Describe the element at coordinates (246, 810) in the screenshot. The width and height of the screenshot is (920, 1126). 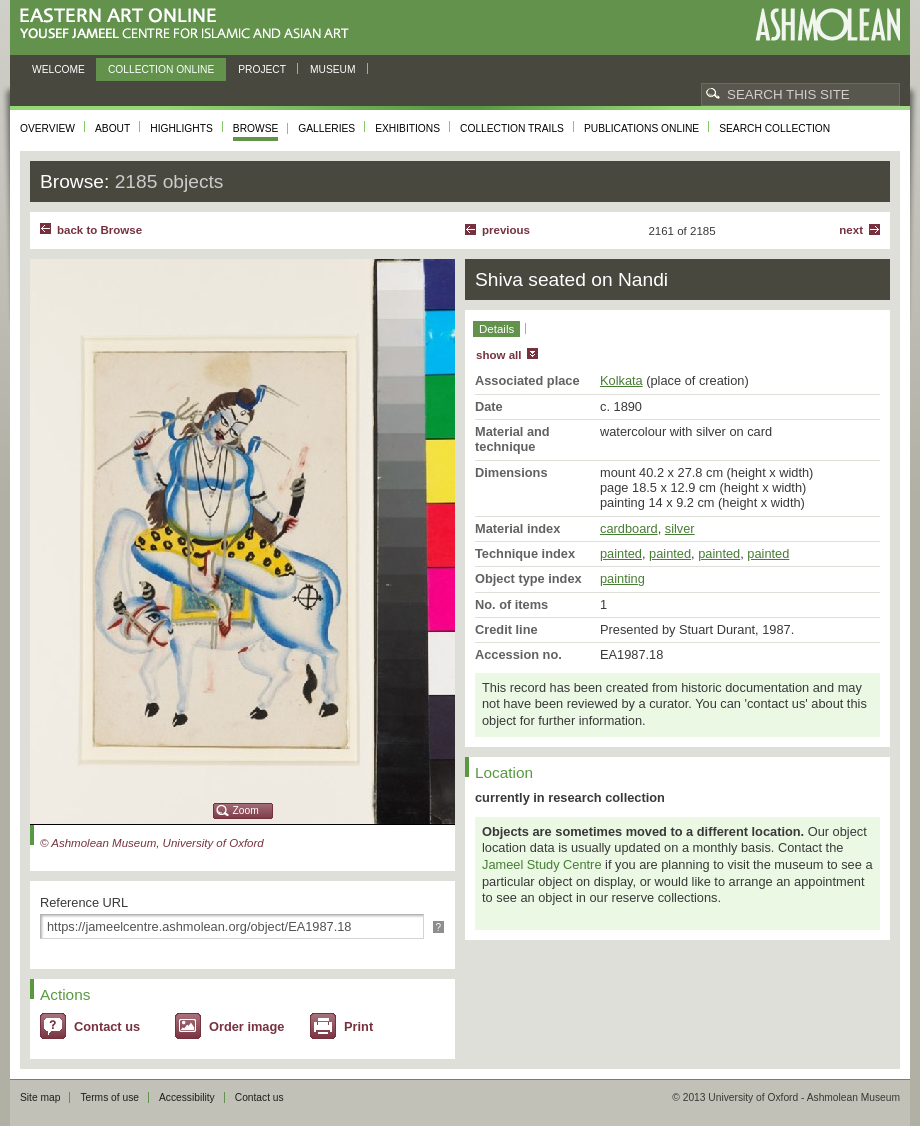
I see `Zoom` at that location.